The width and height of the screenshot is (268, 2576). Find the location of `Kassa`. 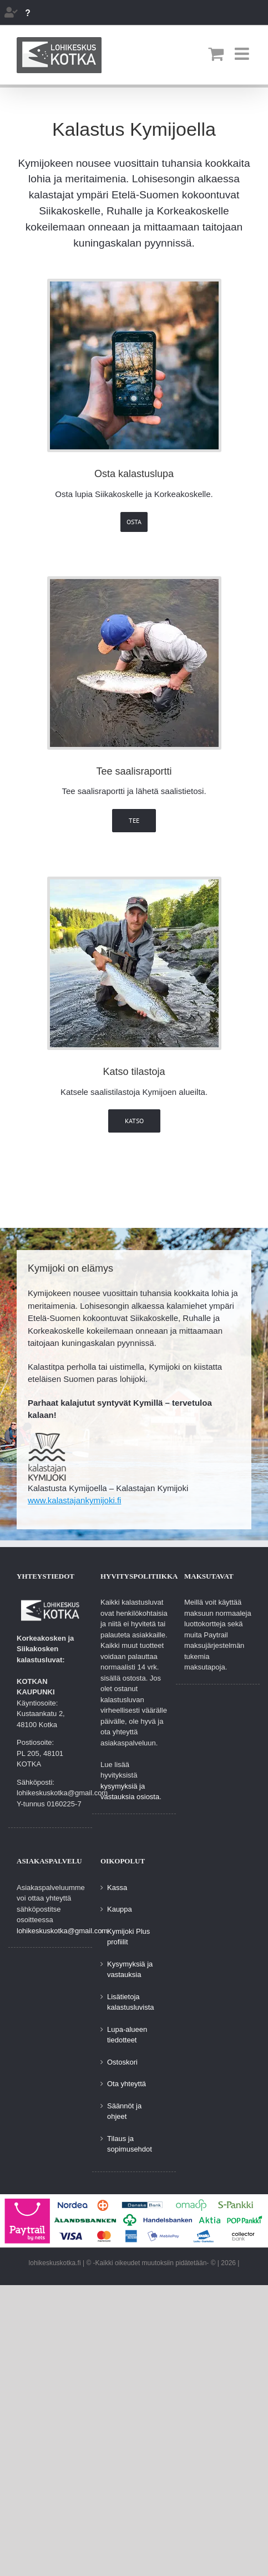

Kassa is located at coordinates (117, 1887).